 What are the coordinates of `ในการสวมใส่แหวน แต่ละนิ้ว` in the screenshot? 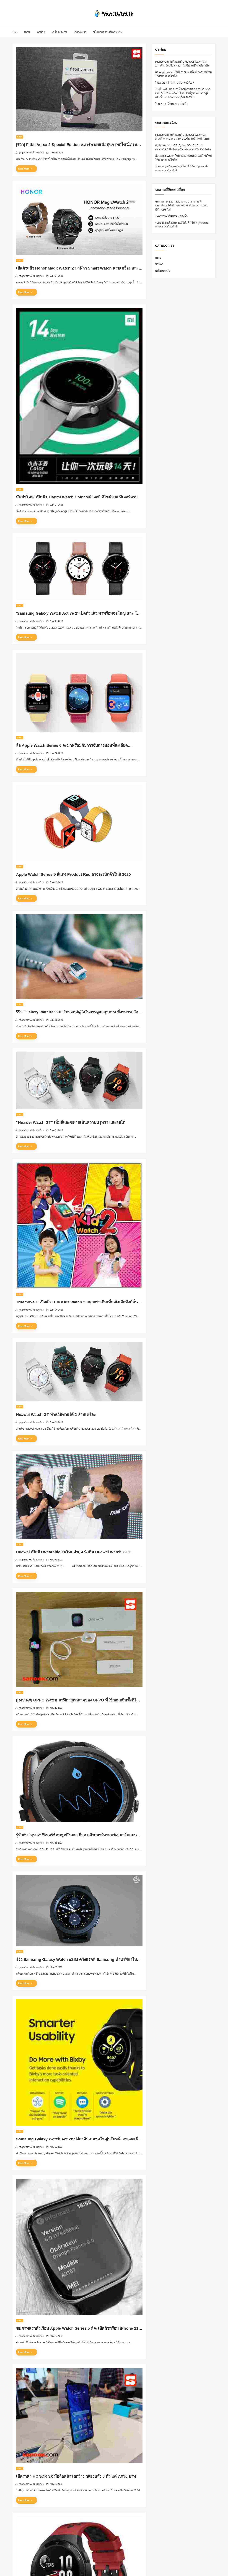 It's located at (171, 103).